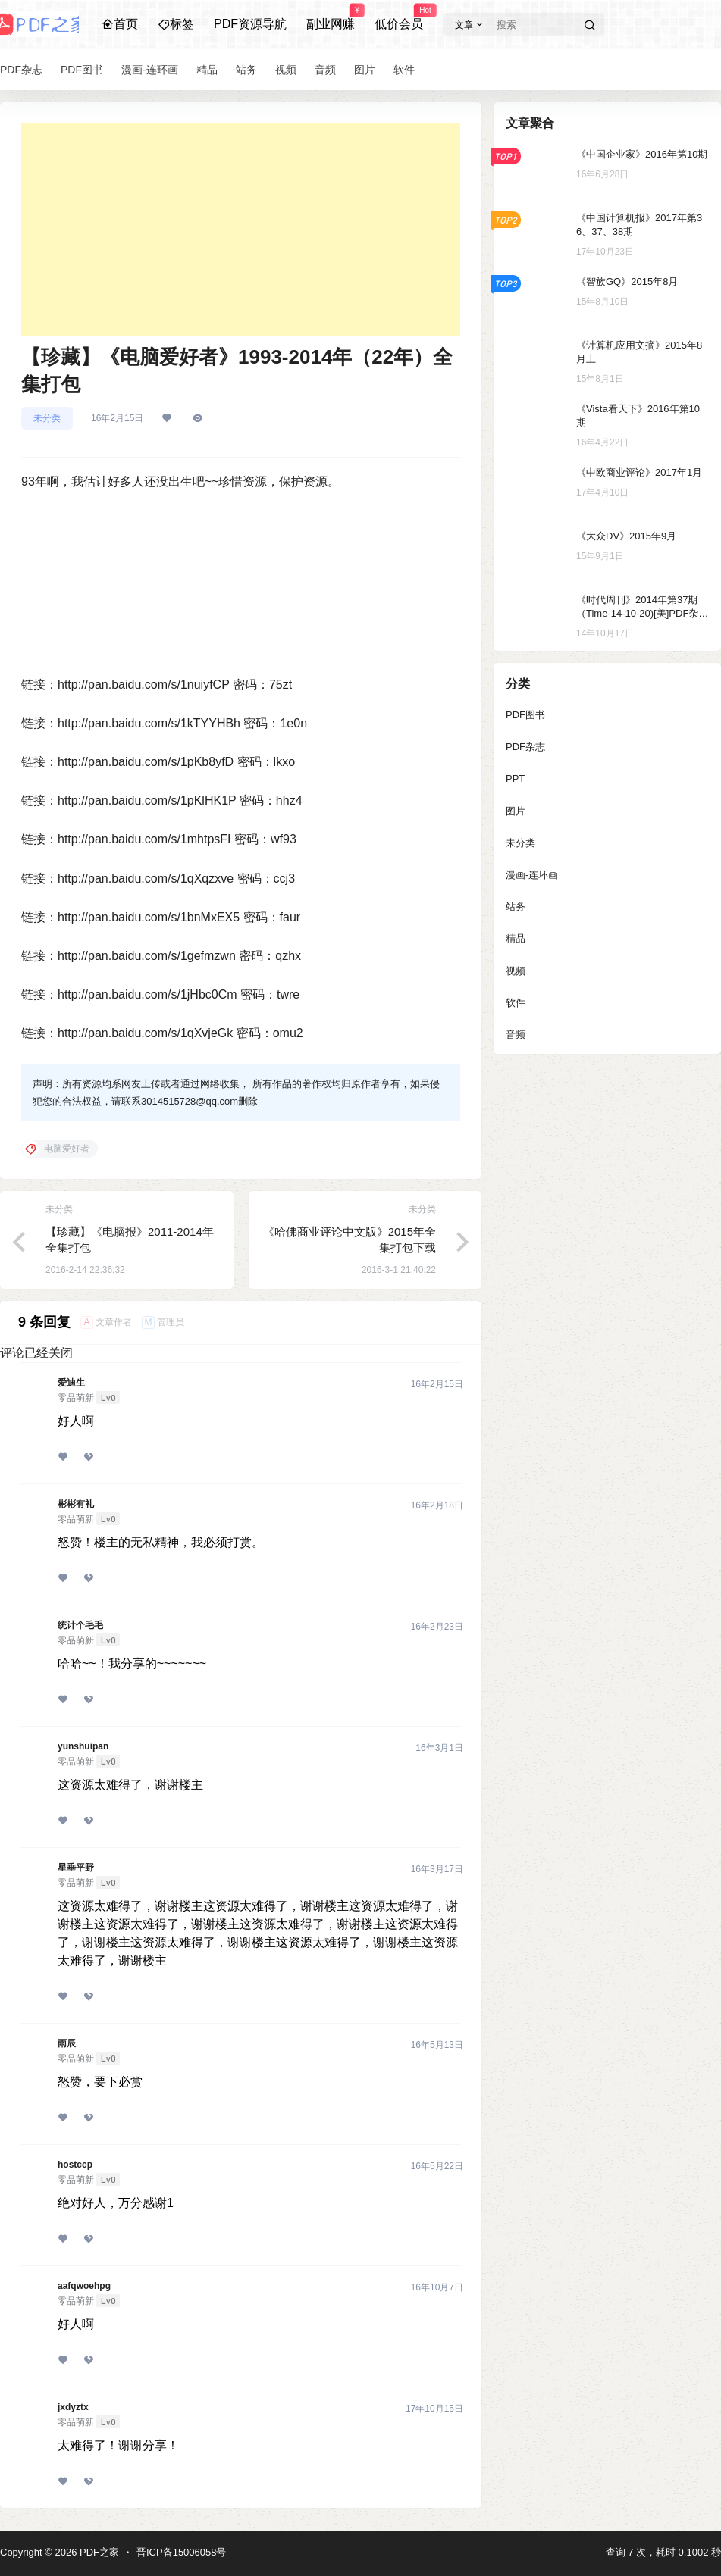  I want to click on 未分类, so click(47, 418).